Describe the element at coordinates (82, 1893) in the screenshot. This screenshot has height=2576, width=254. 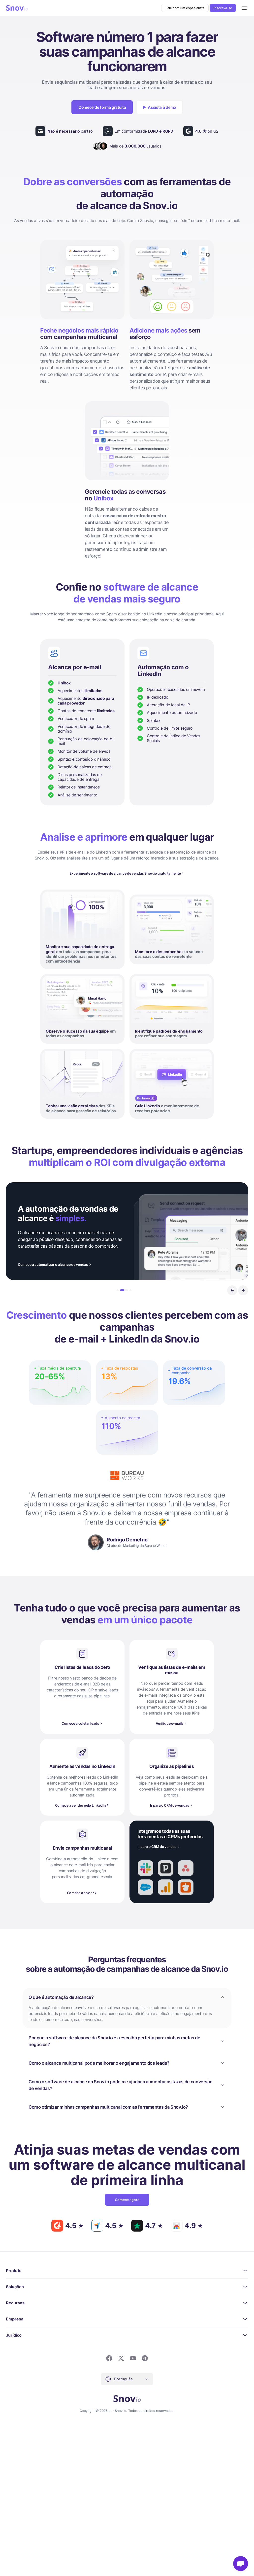
I see `Comece a enviar` at that location.